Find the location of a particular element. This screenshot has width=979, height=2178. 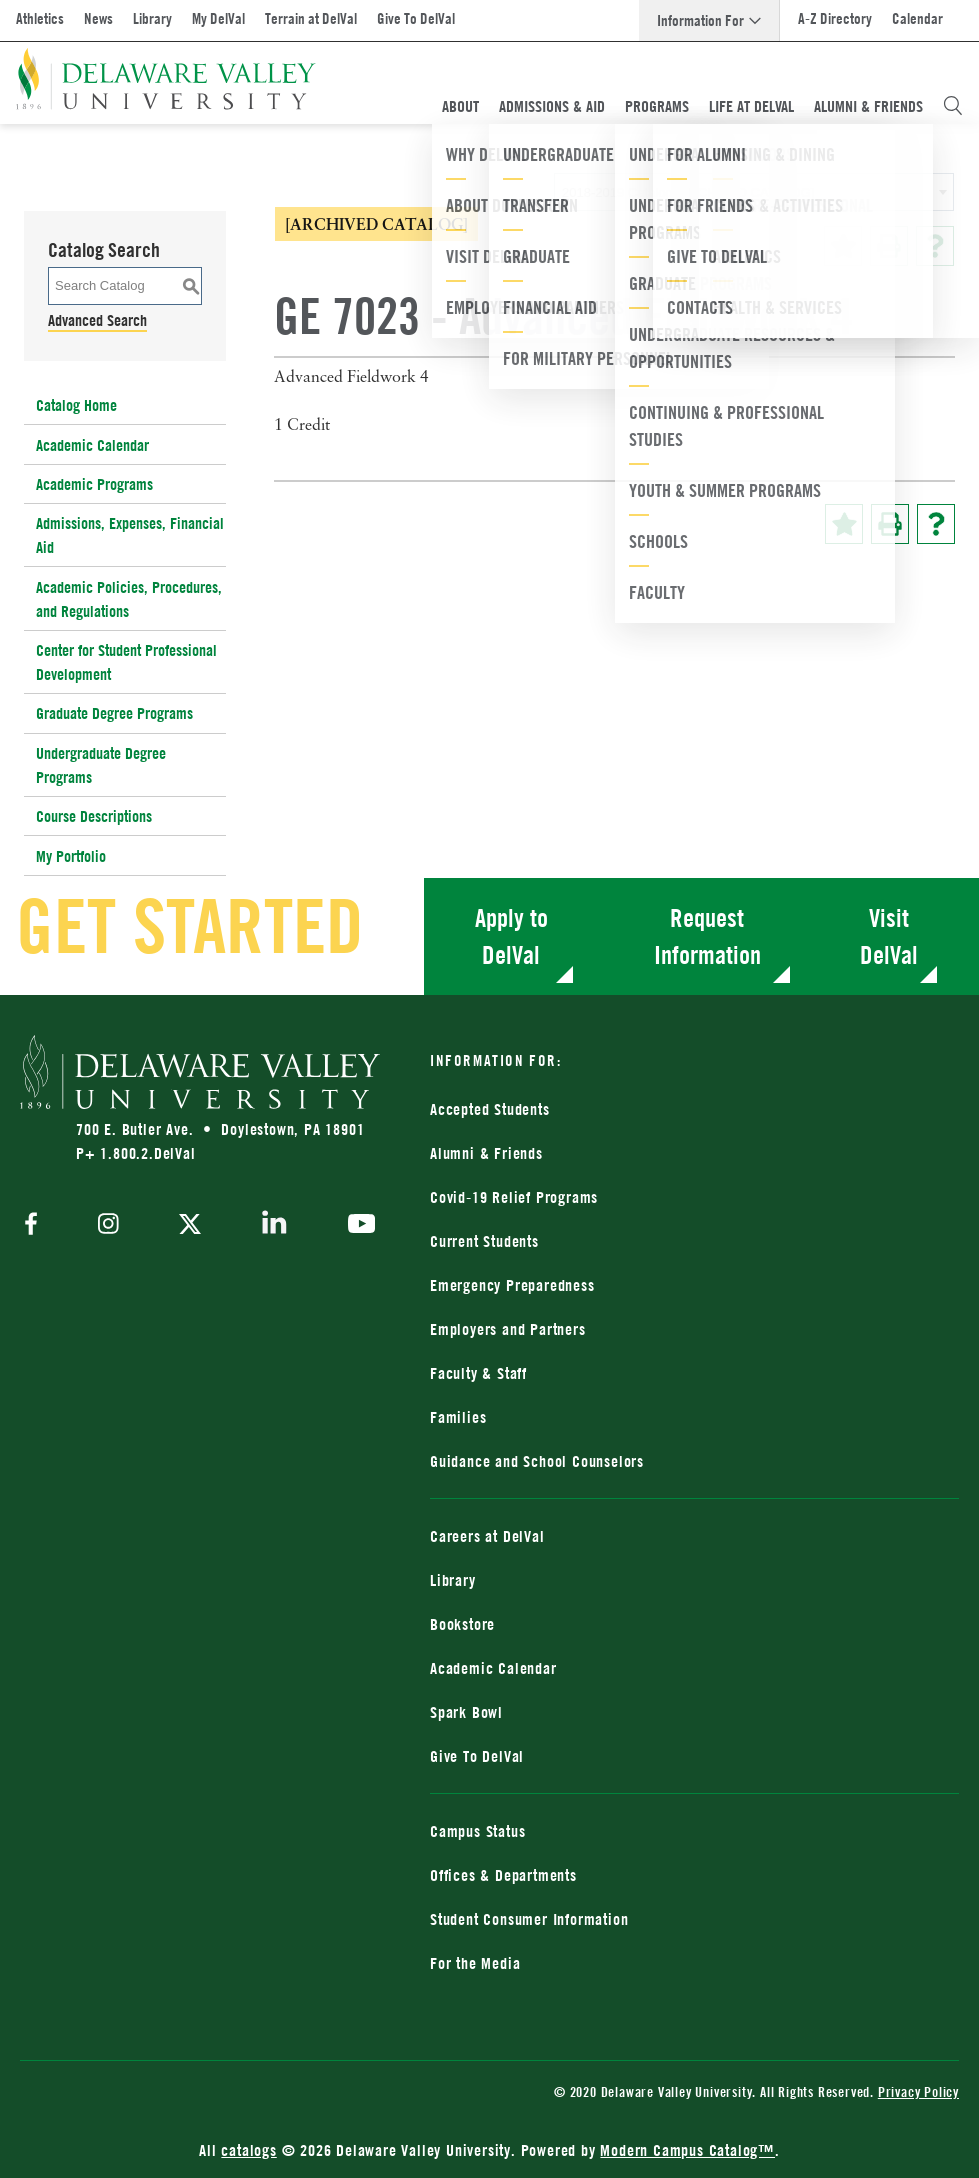

Advanced Search is located at coordinates (97, 320).